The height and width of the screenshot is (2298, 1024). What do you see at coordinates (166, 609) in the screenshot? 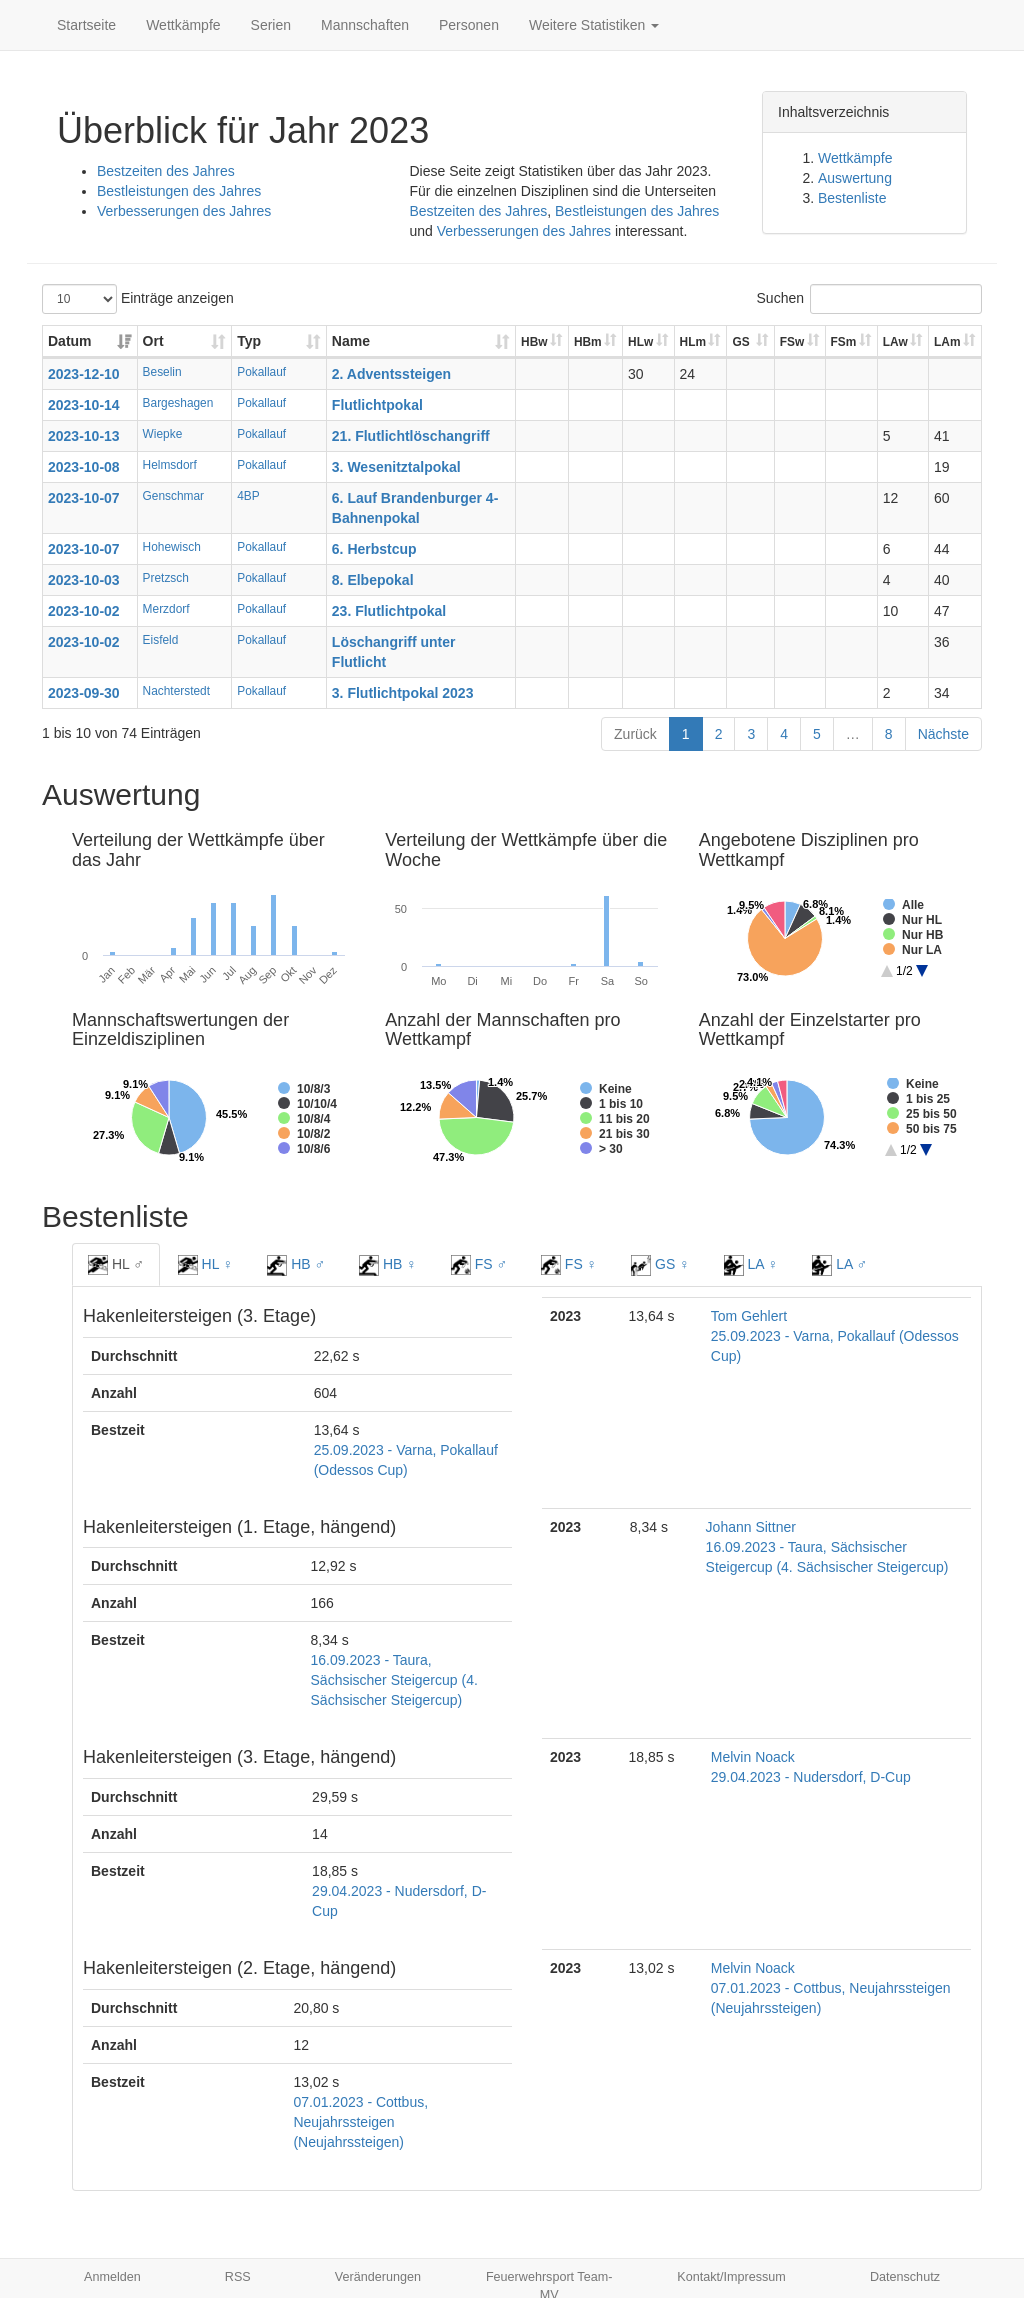
I see `Merzdorf` at bounding box center [166, 609].